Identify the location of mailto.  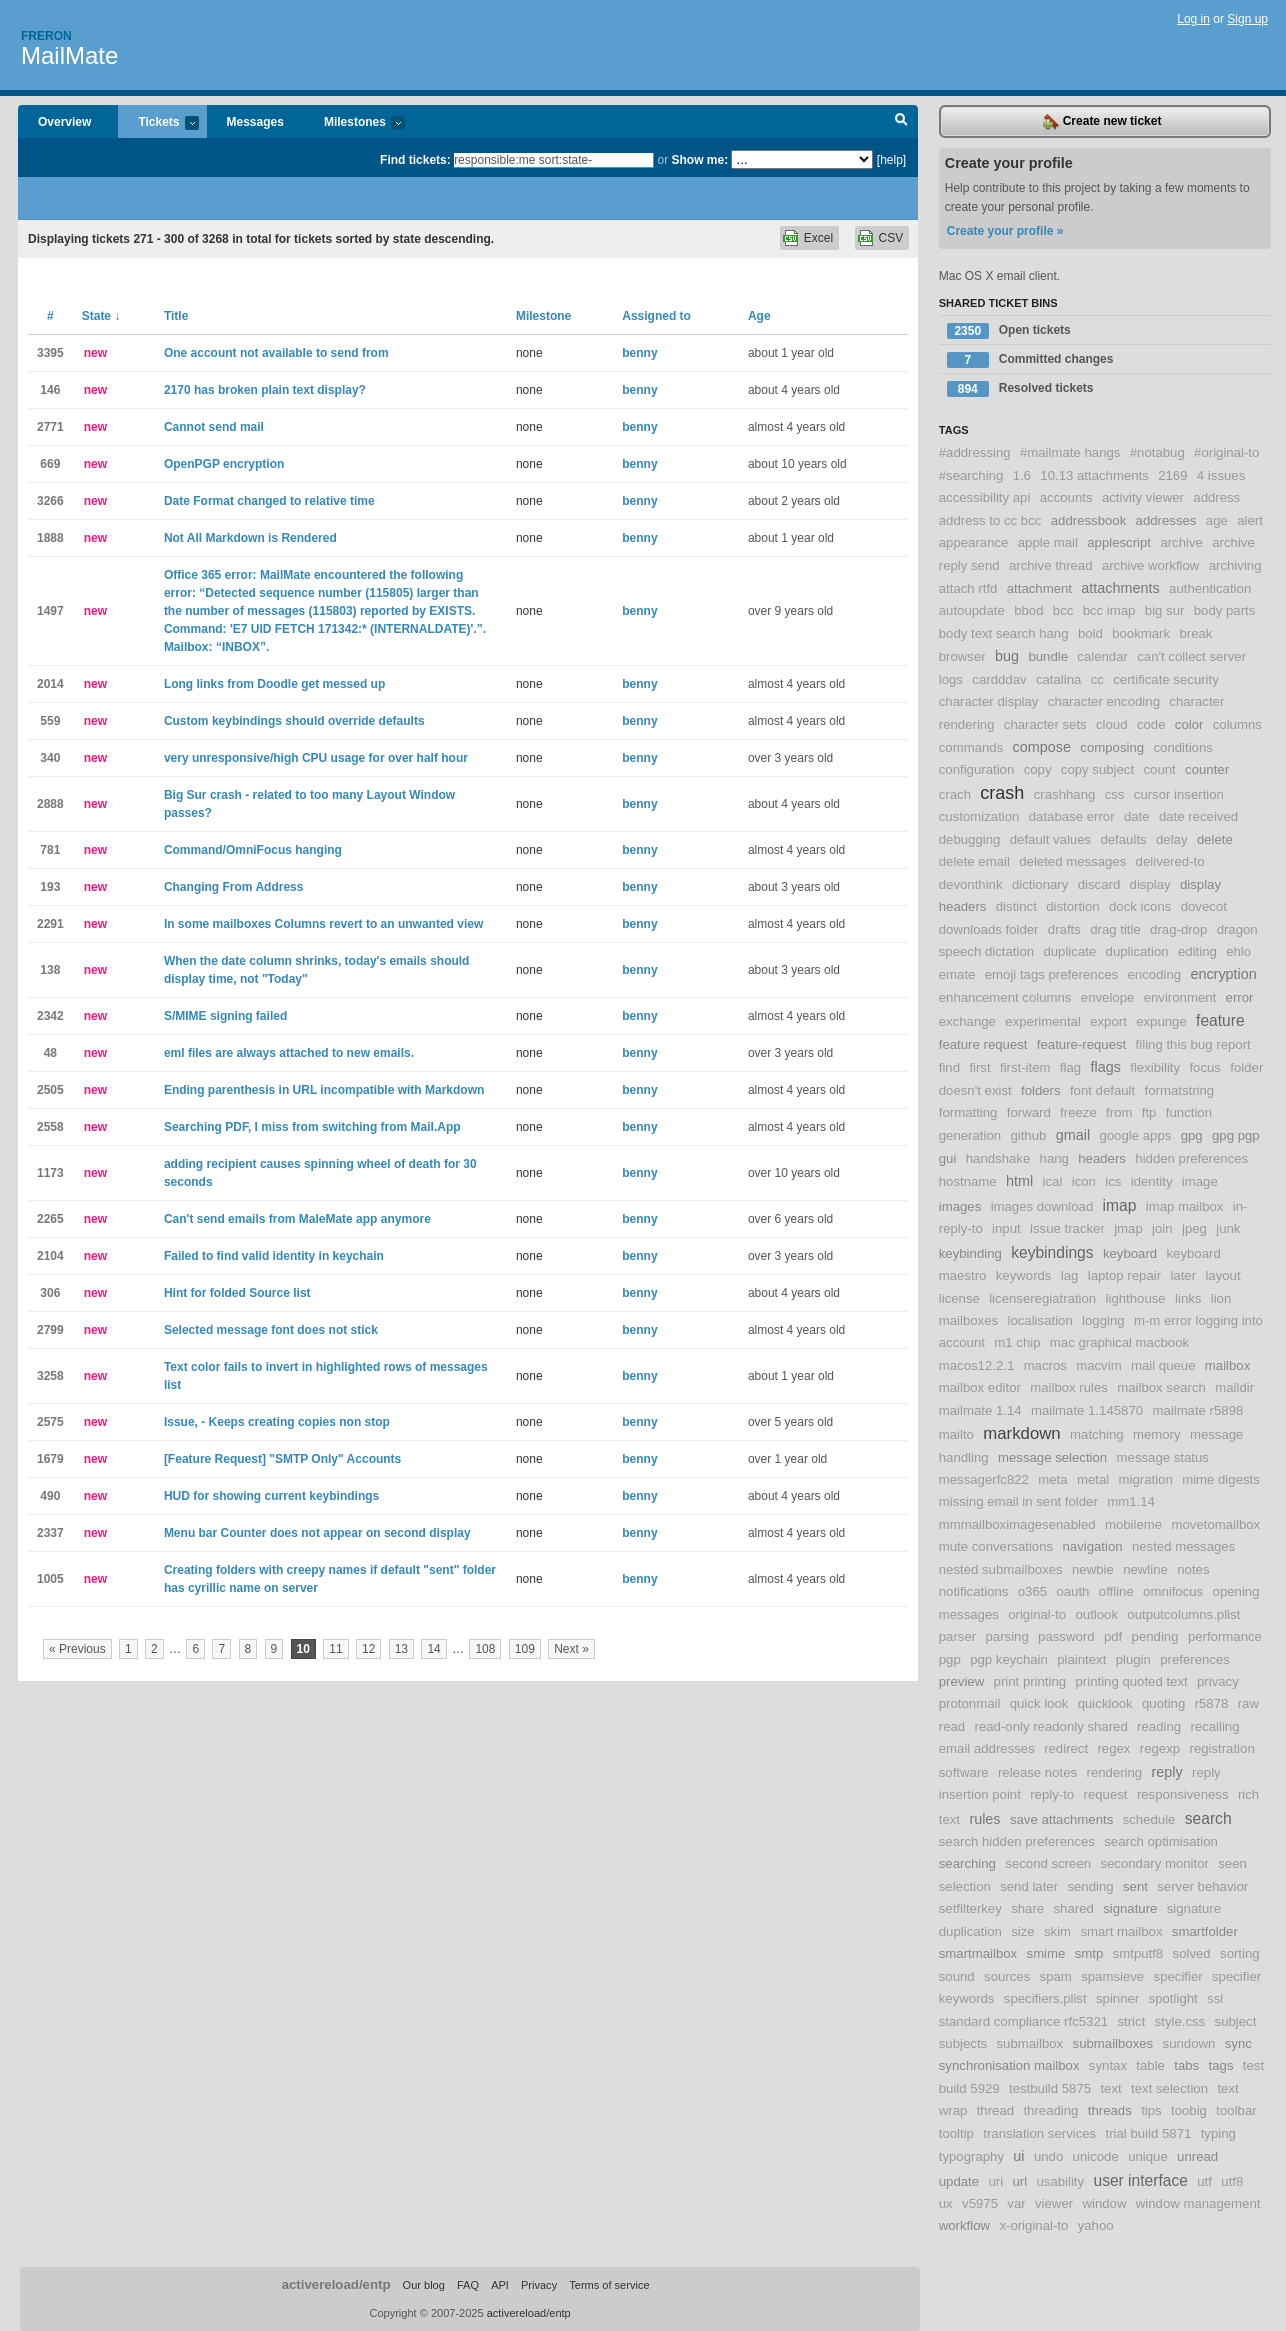
(956, 1434).